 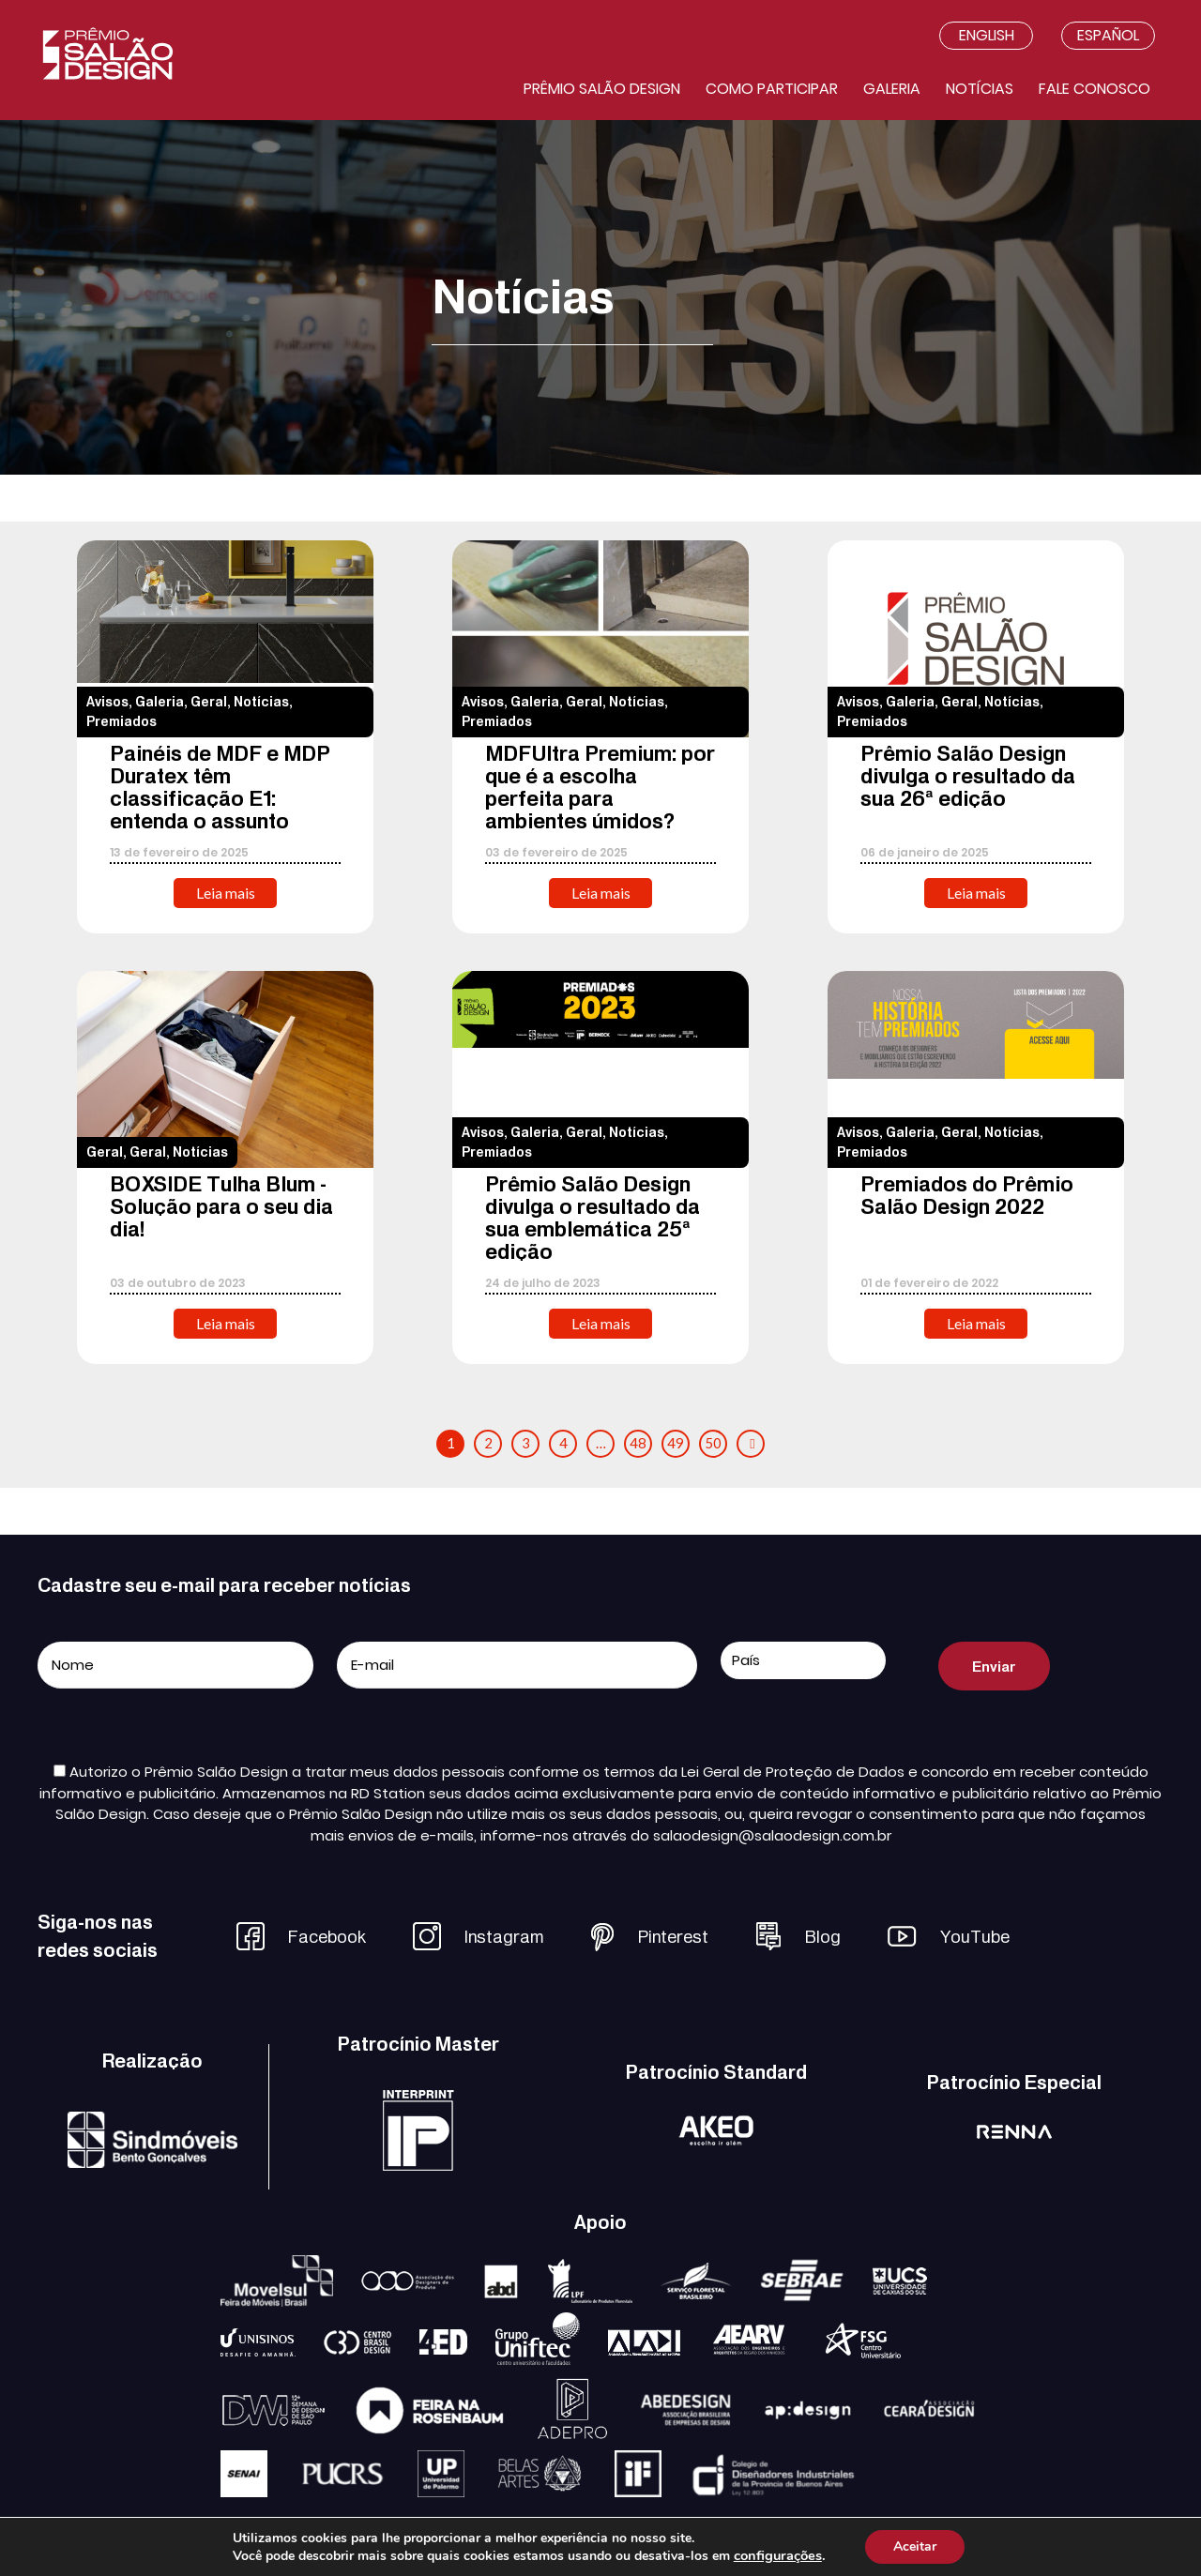 What do you see at coordinates (778, 2555) in the screenshot?
I see `configurações` at bounding box center [778, 2555].